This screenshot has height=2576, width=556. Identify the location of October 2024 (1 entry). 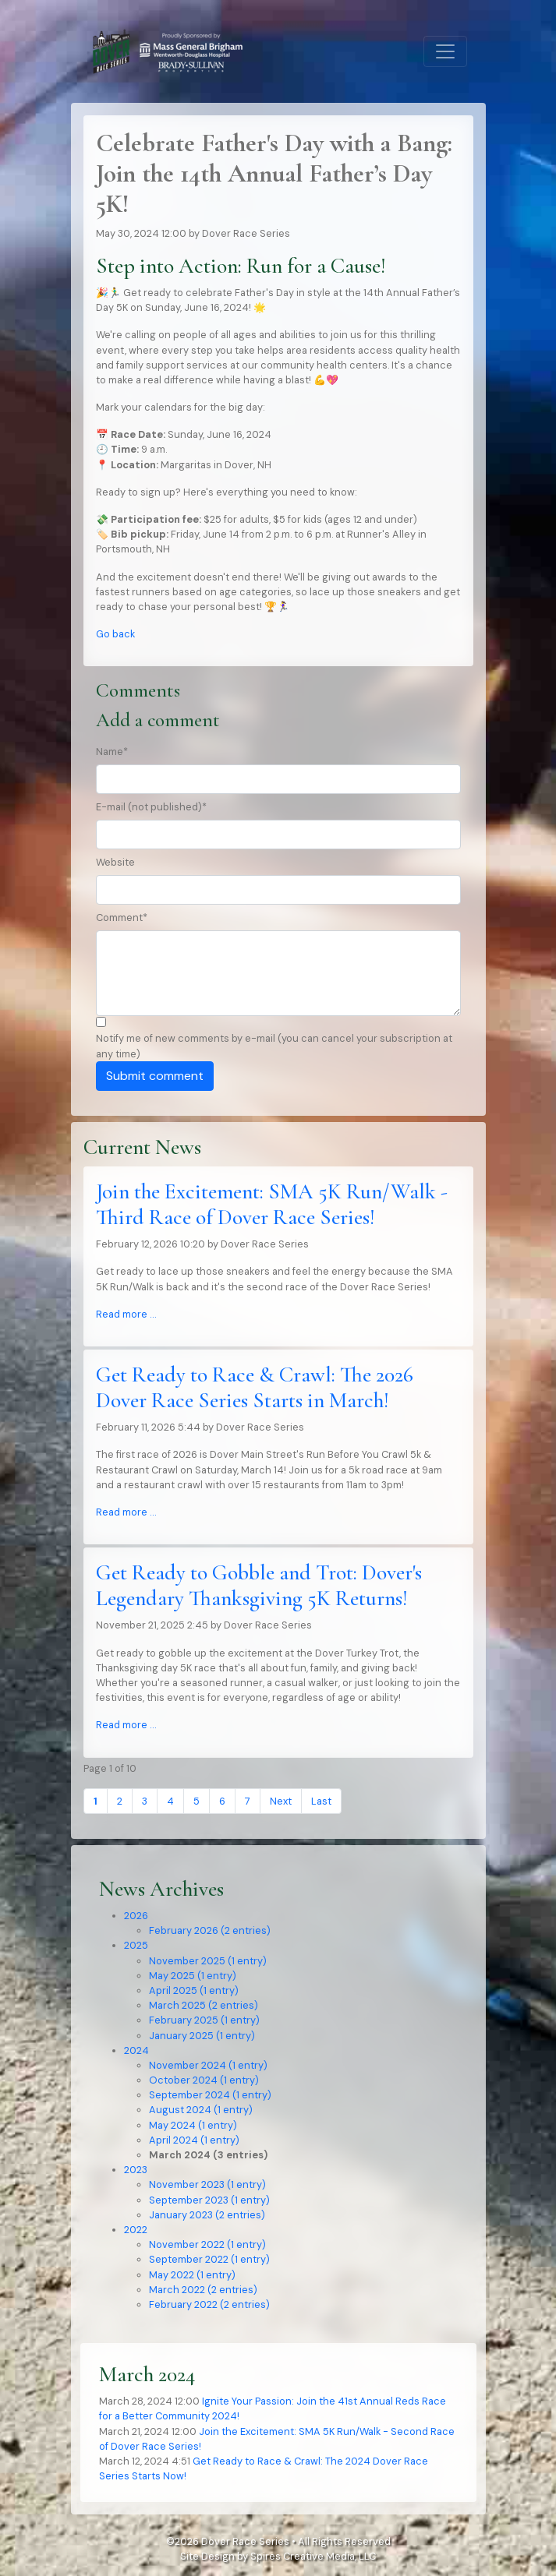
(204, 2080).